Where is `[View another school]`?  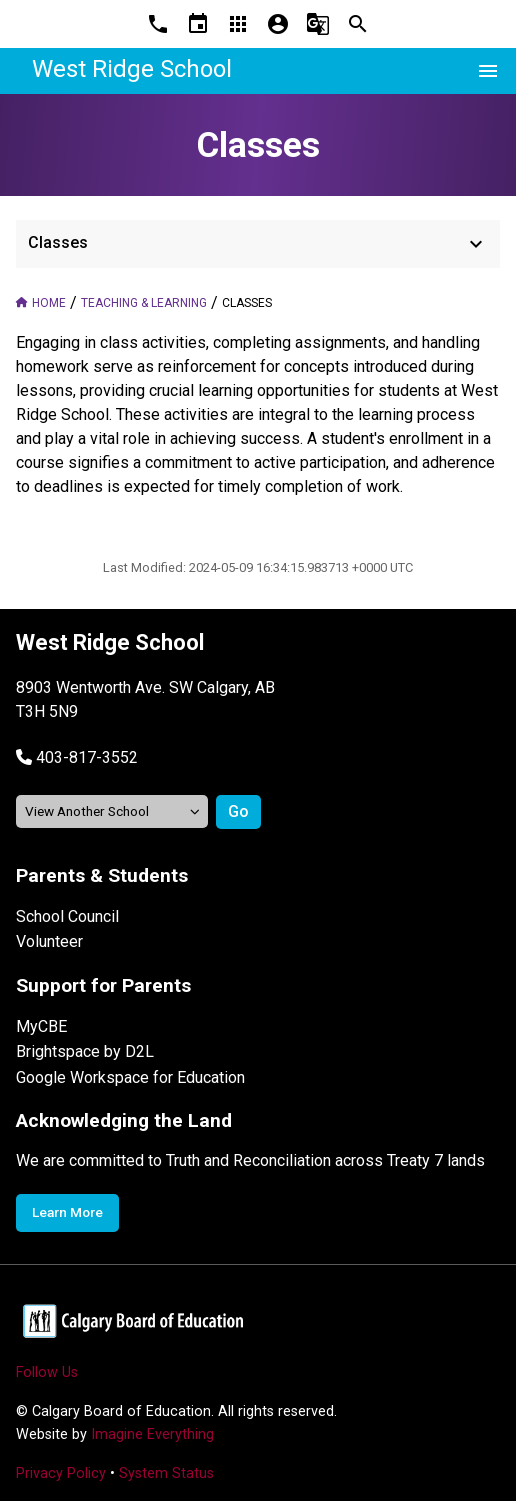
[View another school] is located at coordinates (112, 811).